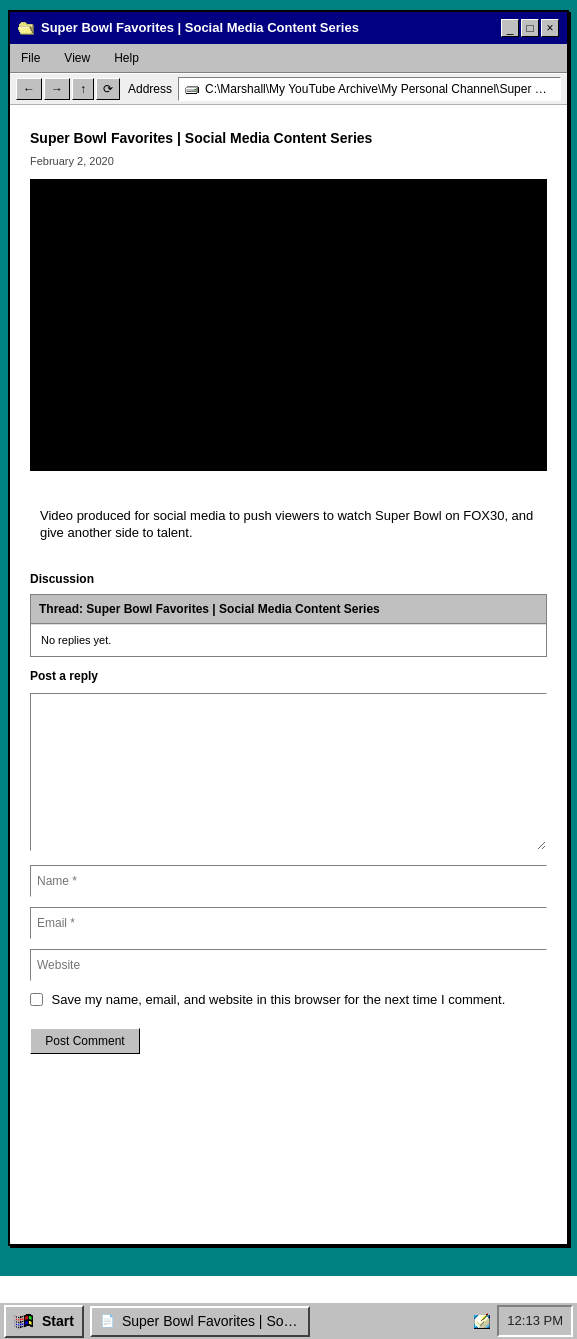 This screenshot has width=577, height=1339. What do you see at coordinates (279, 999) in the screenshot?
I see `Save my name, email, and website in this browser for the next time I comment.` at bounding box center [279, 999].